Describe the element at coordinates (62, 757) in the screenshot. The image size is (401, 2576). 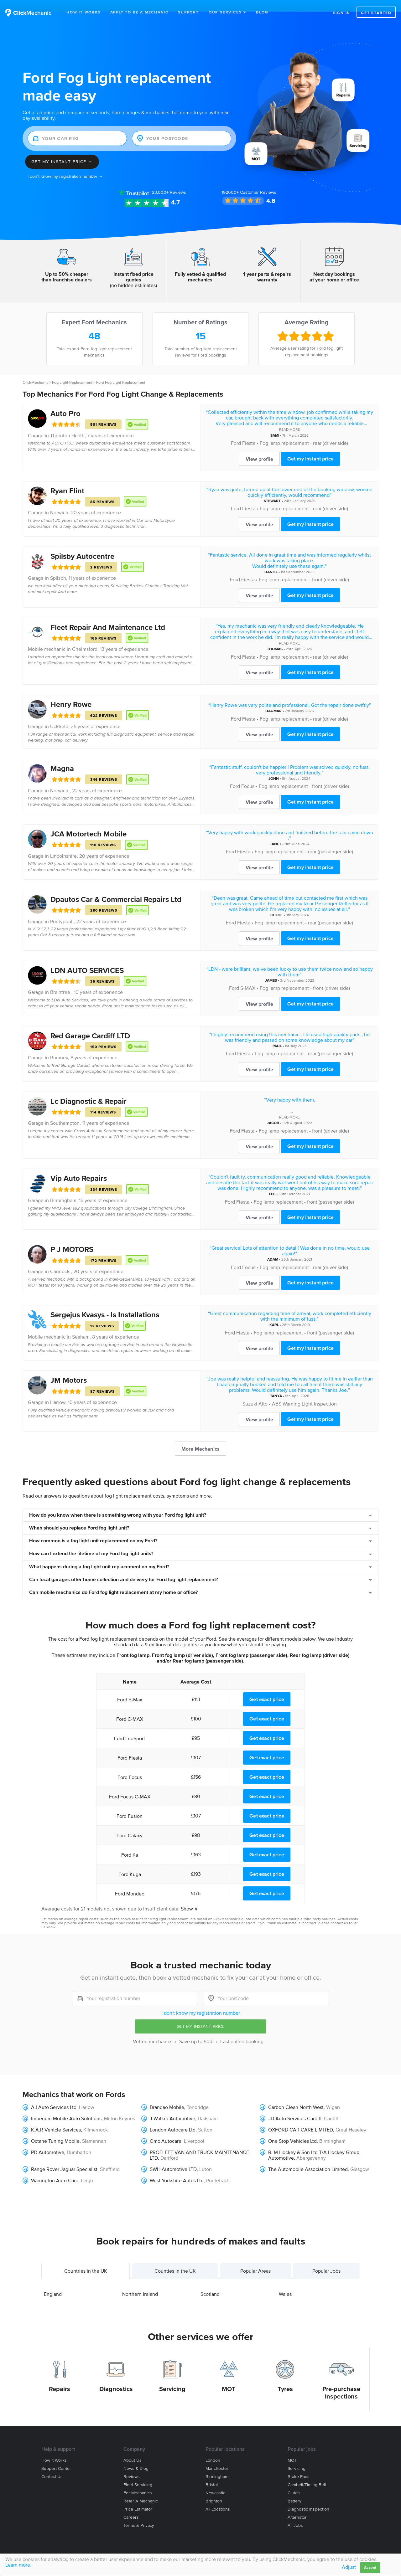
I see `Magna` at that location.